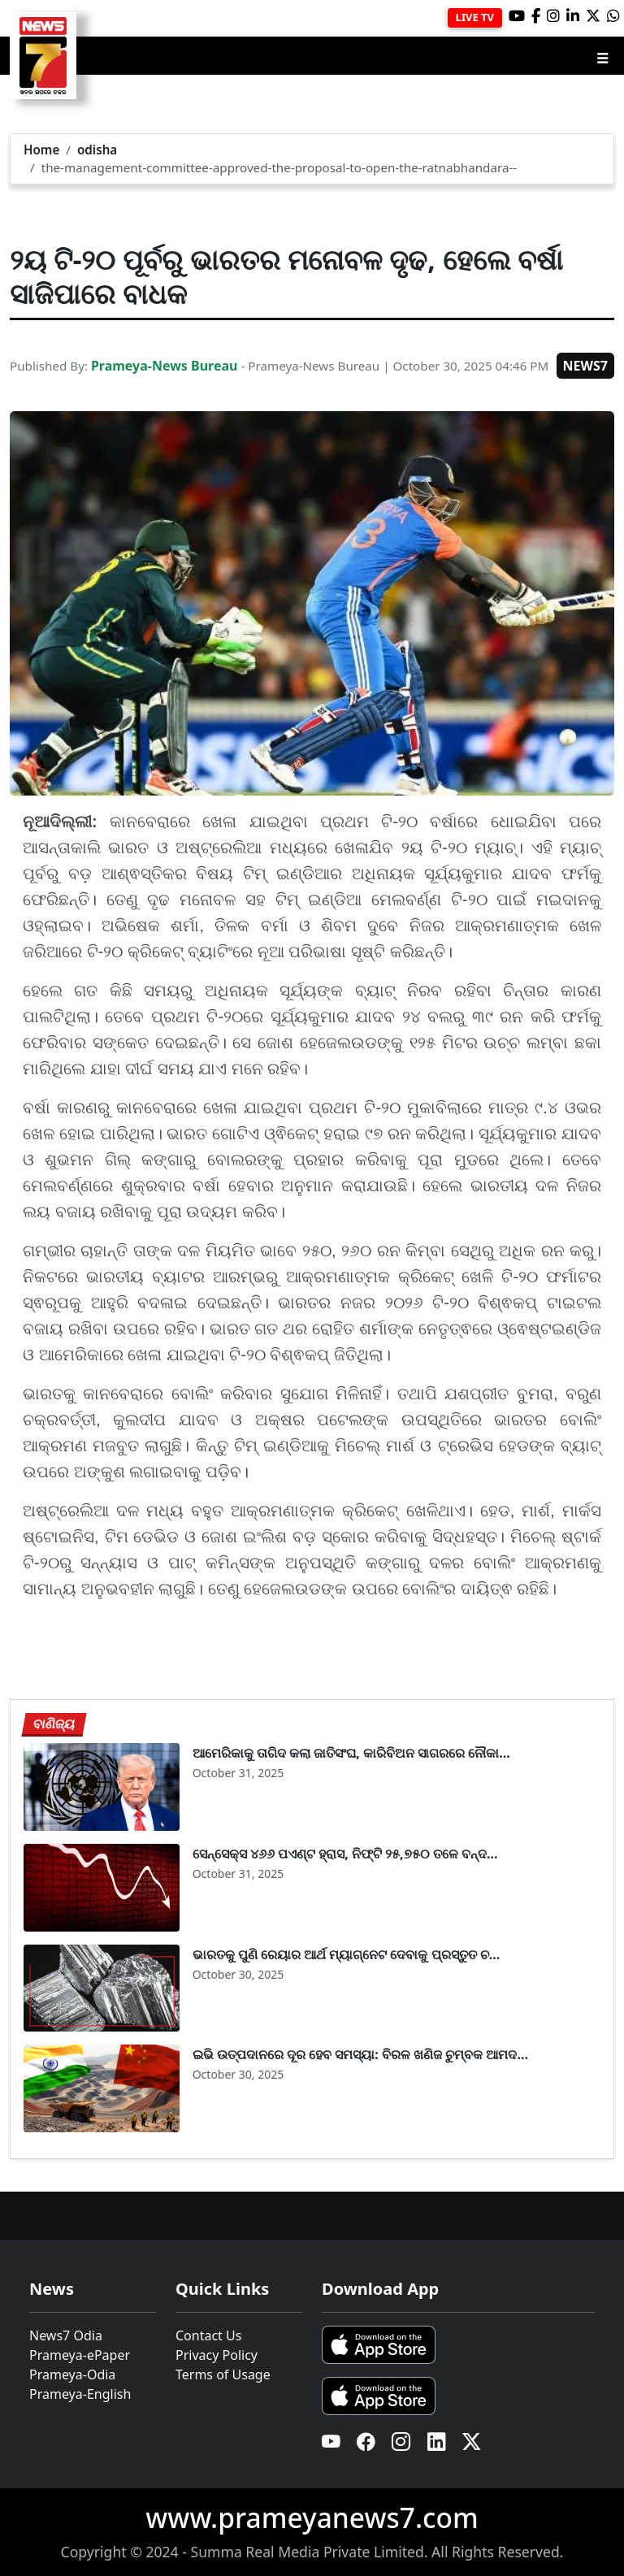  Describe the element at coordinates (65, 2335) in the screenshot. I see `News7 Odia` at that location.